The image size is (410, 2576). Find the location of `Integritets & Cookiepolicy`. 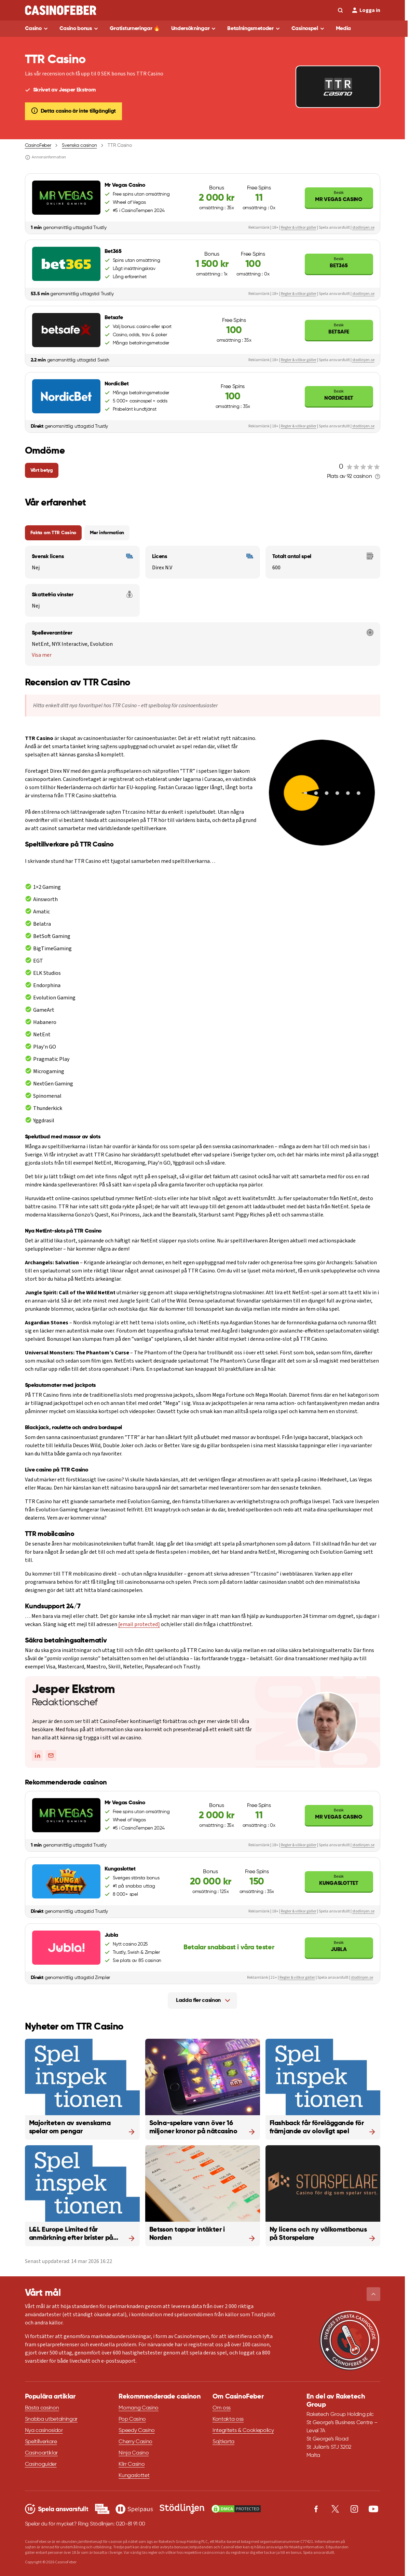

Integritets & Cookiepolicy is located at coordinates (243, 2430).